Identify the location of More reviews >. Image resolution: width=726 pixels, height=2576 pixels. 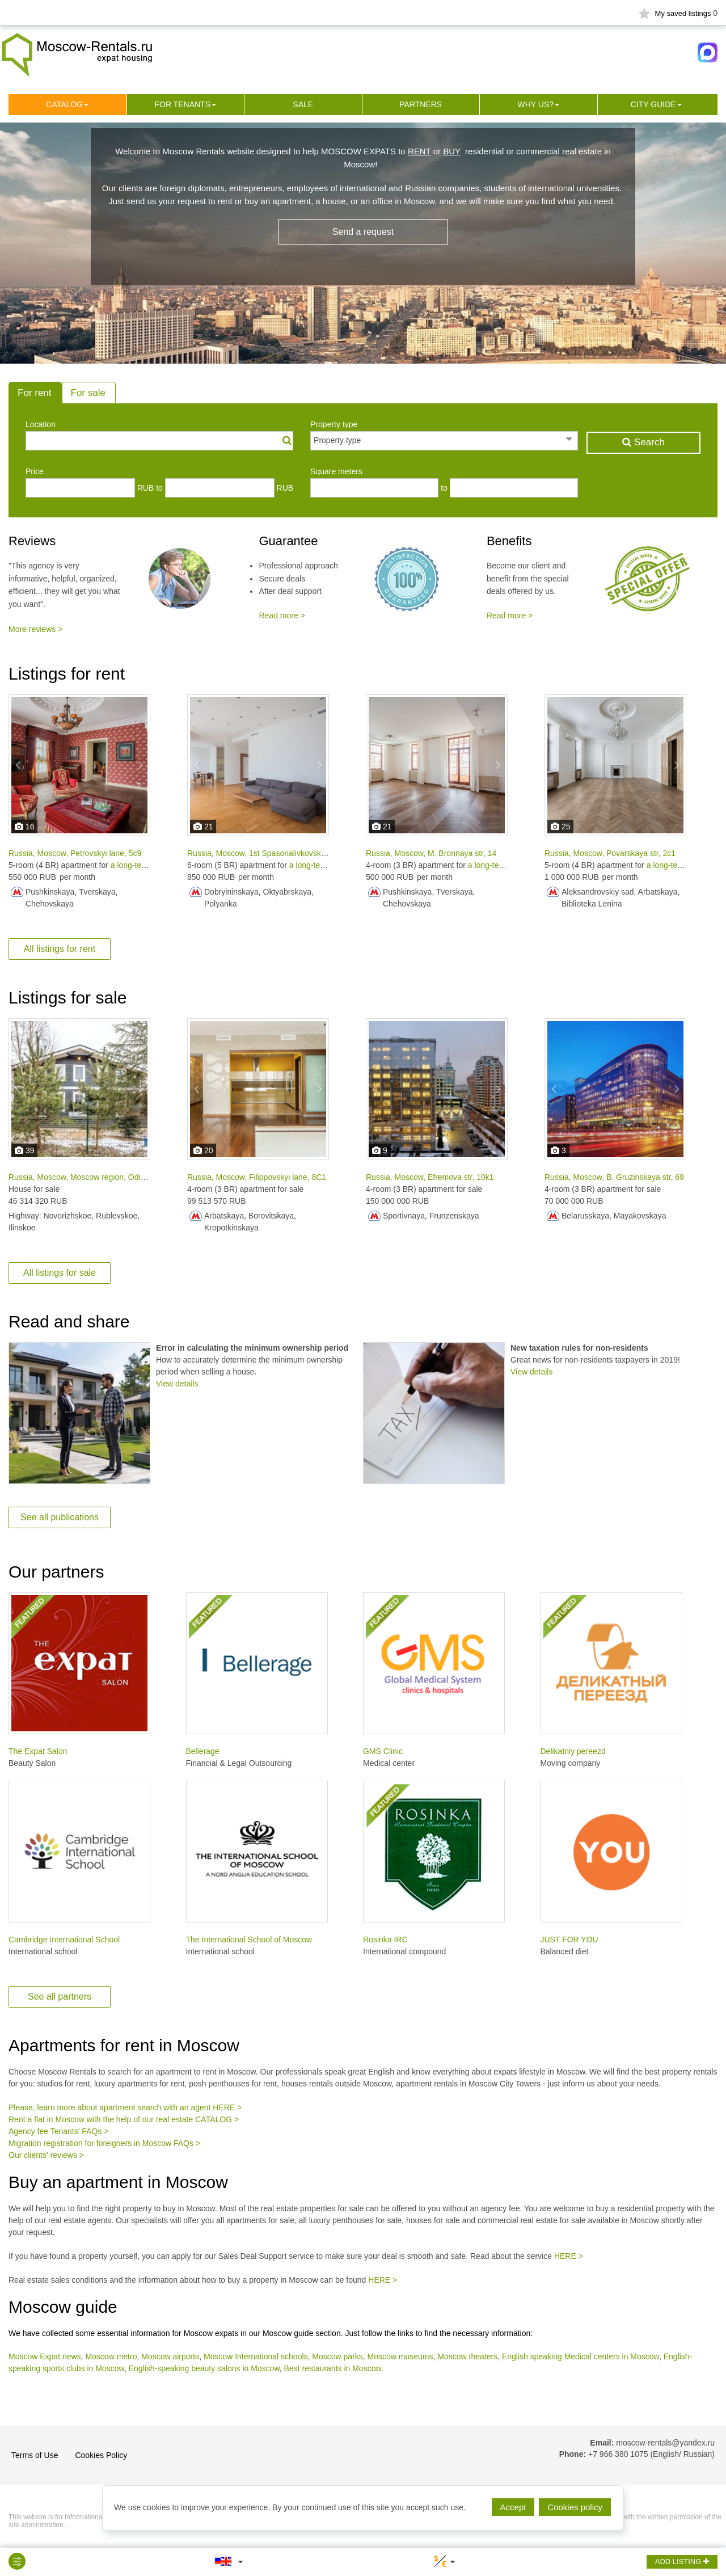
(35, 629).